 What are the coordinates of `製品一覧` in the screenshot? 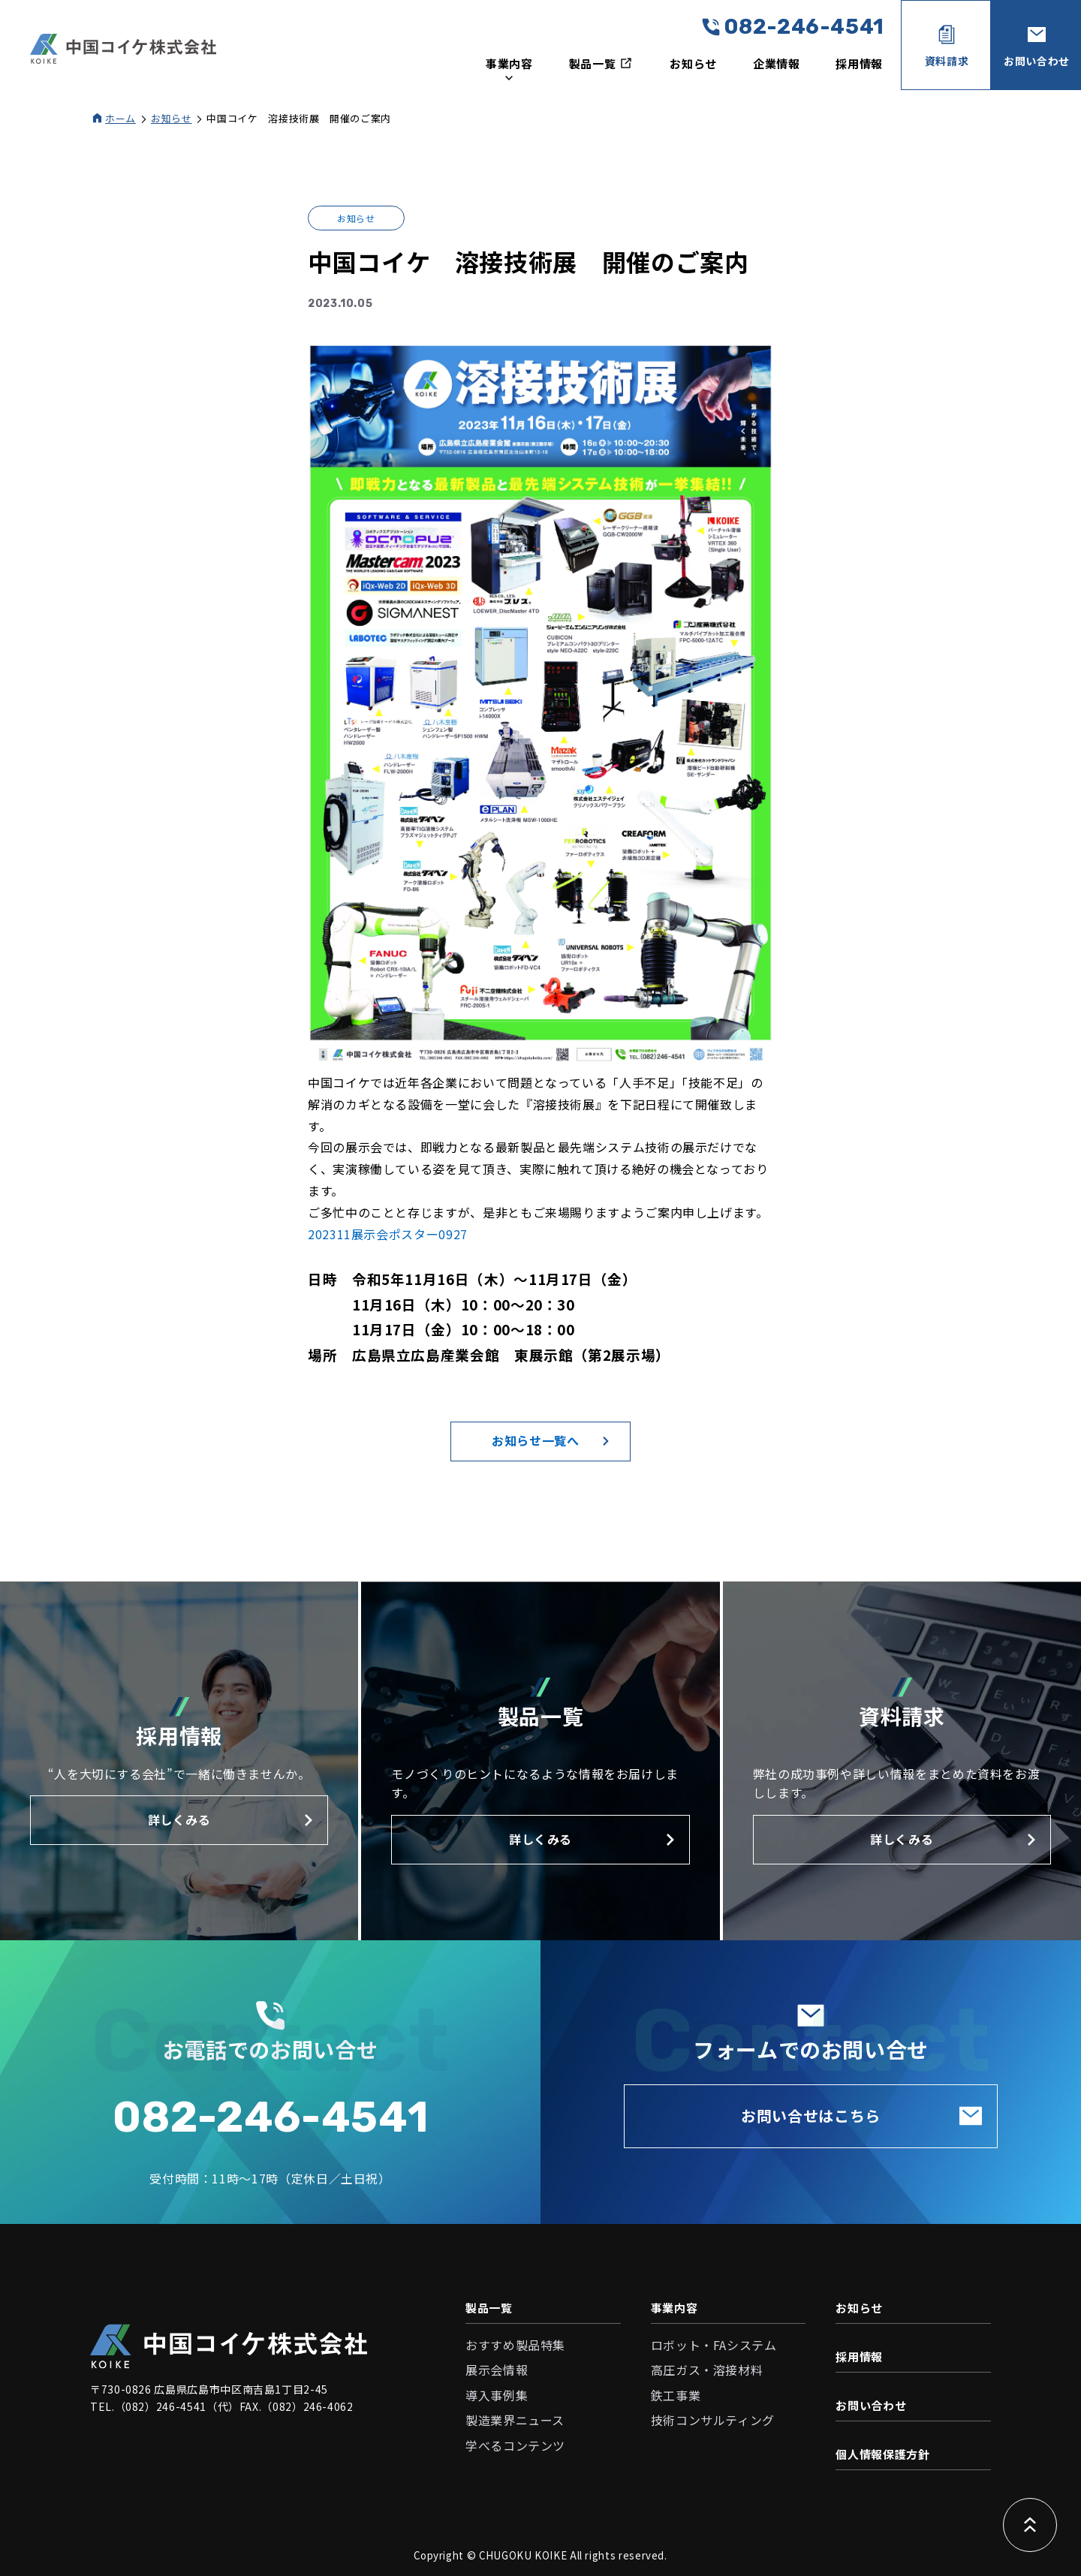 It's located at (489, 2308).